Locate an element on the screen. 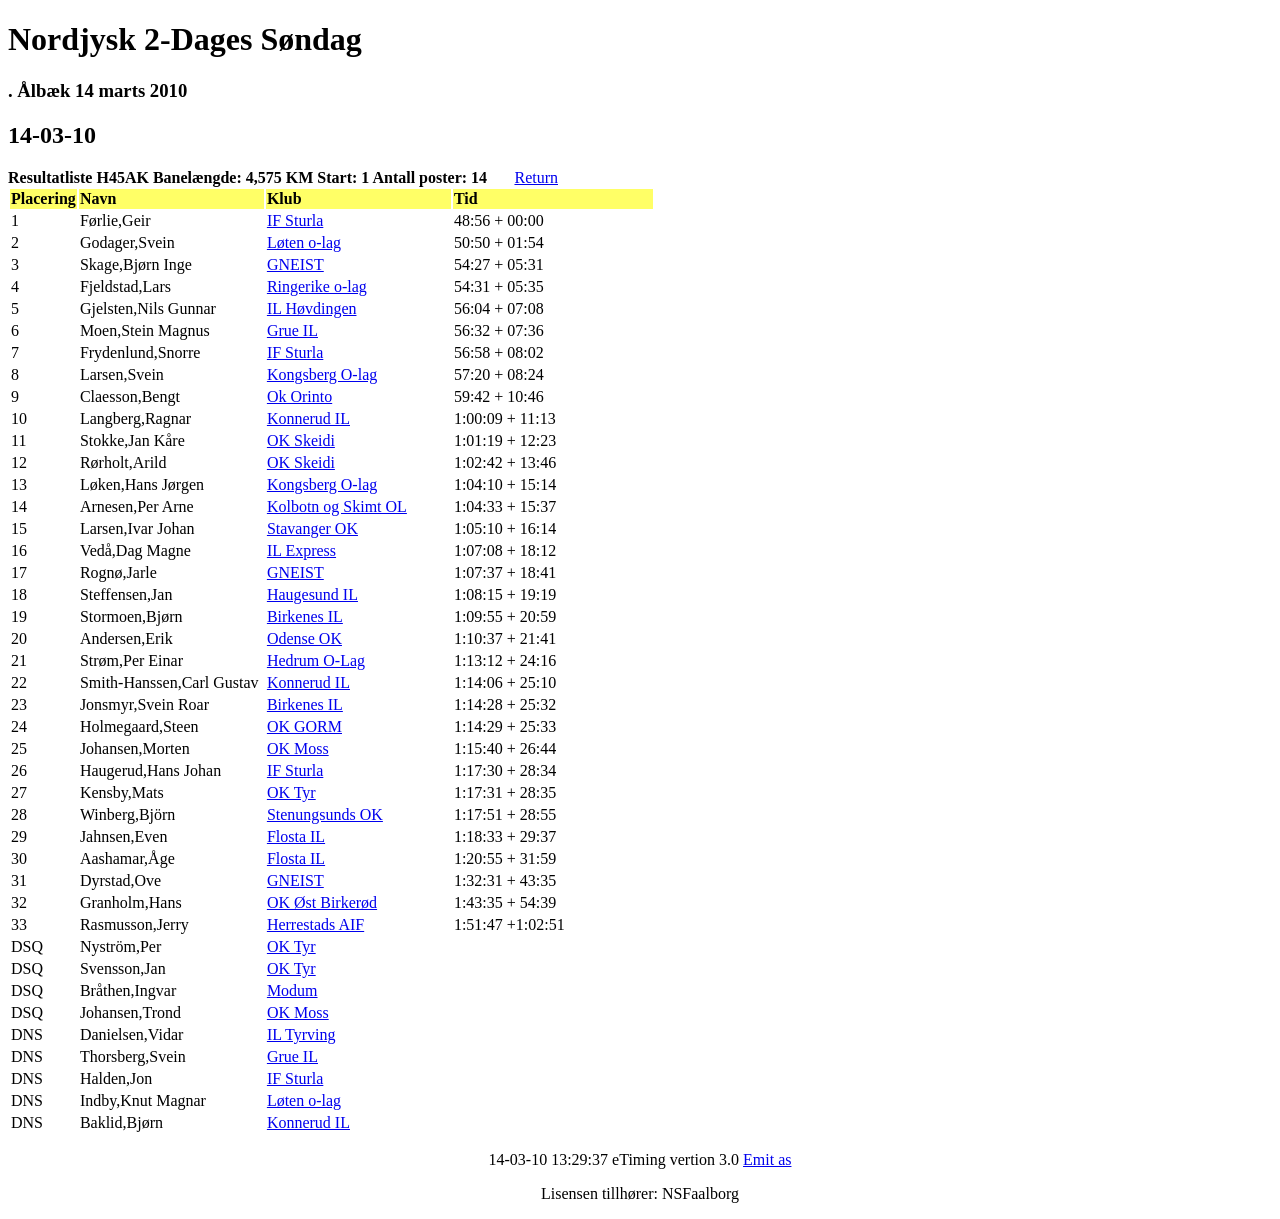 This screenshot has height=1219, width=1280. Haugesund IL is located at coordinates (312, 594).